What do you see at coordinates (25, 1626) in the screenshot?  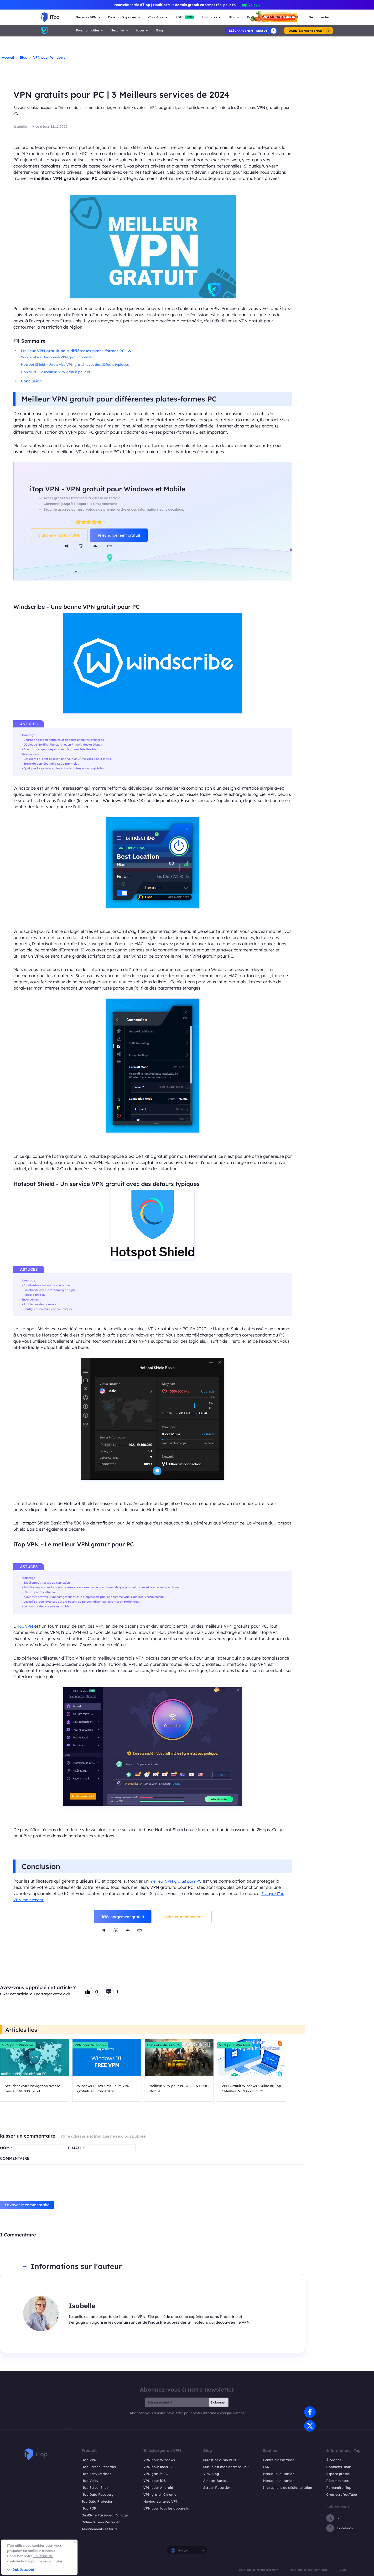 I see `iTop VPN` at bounding box center [25, 1626].